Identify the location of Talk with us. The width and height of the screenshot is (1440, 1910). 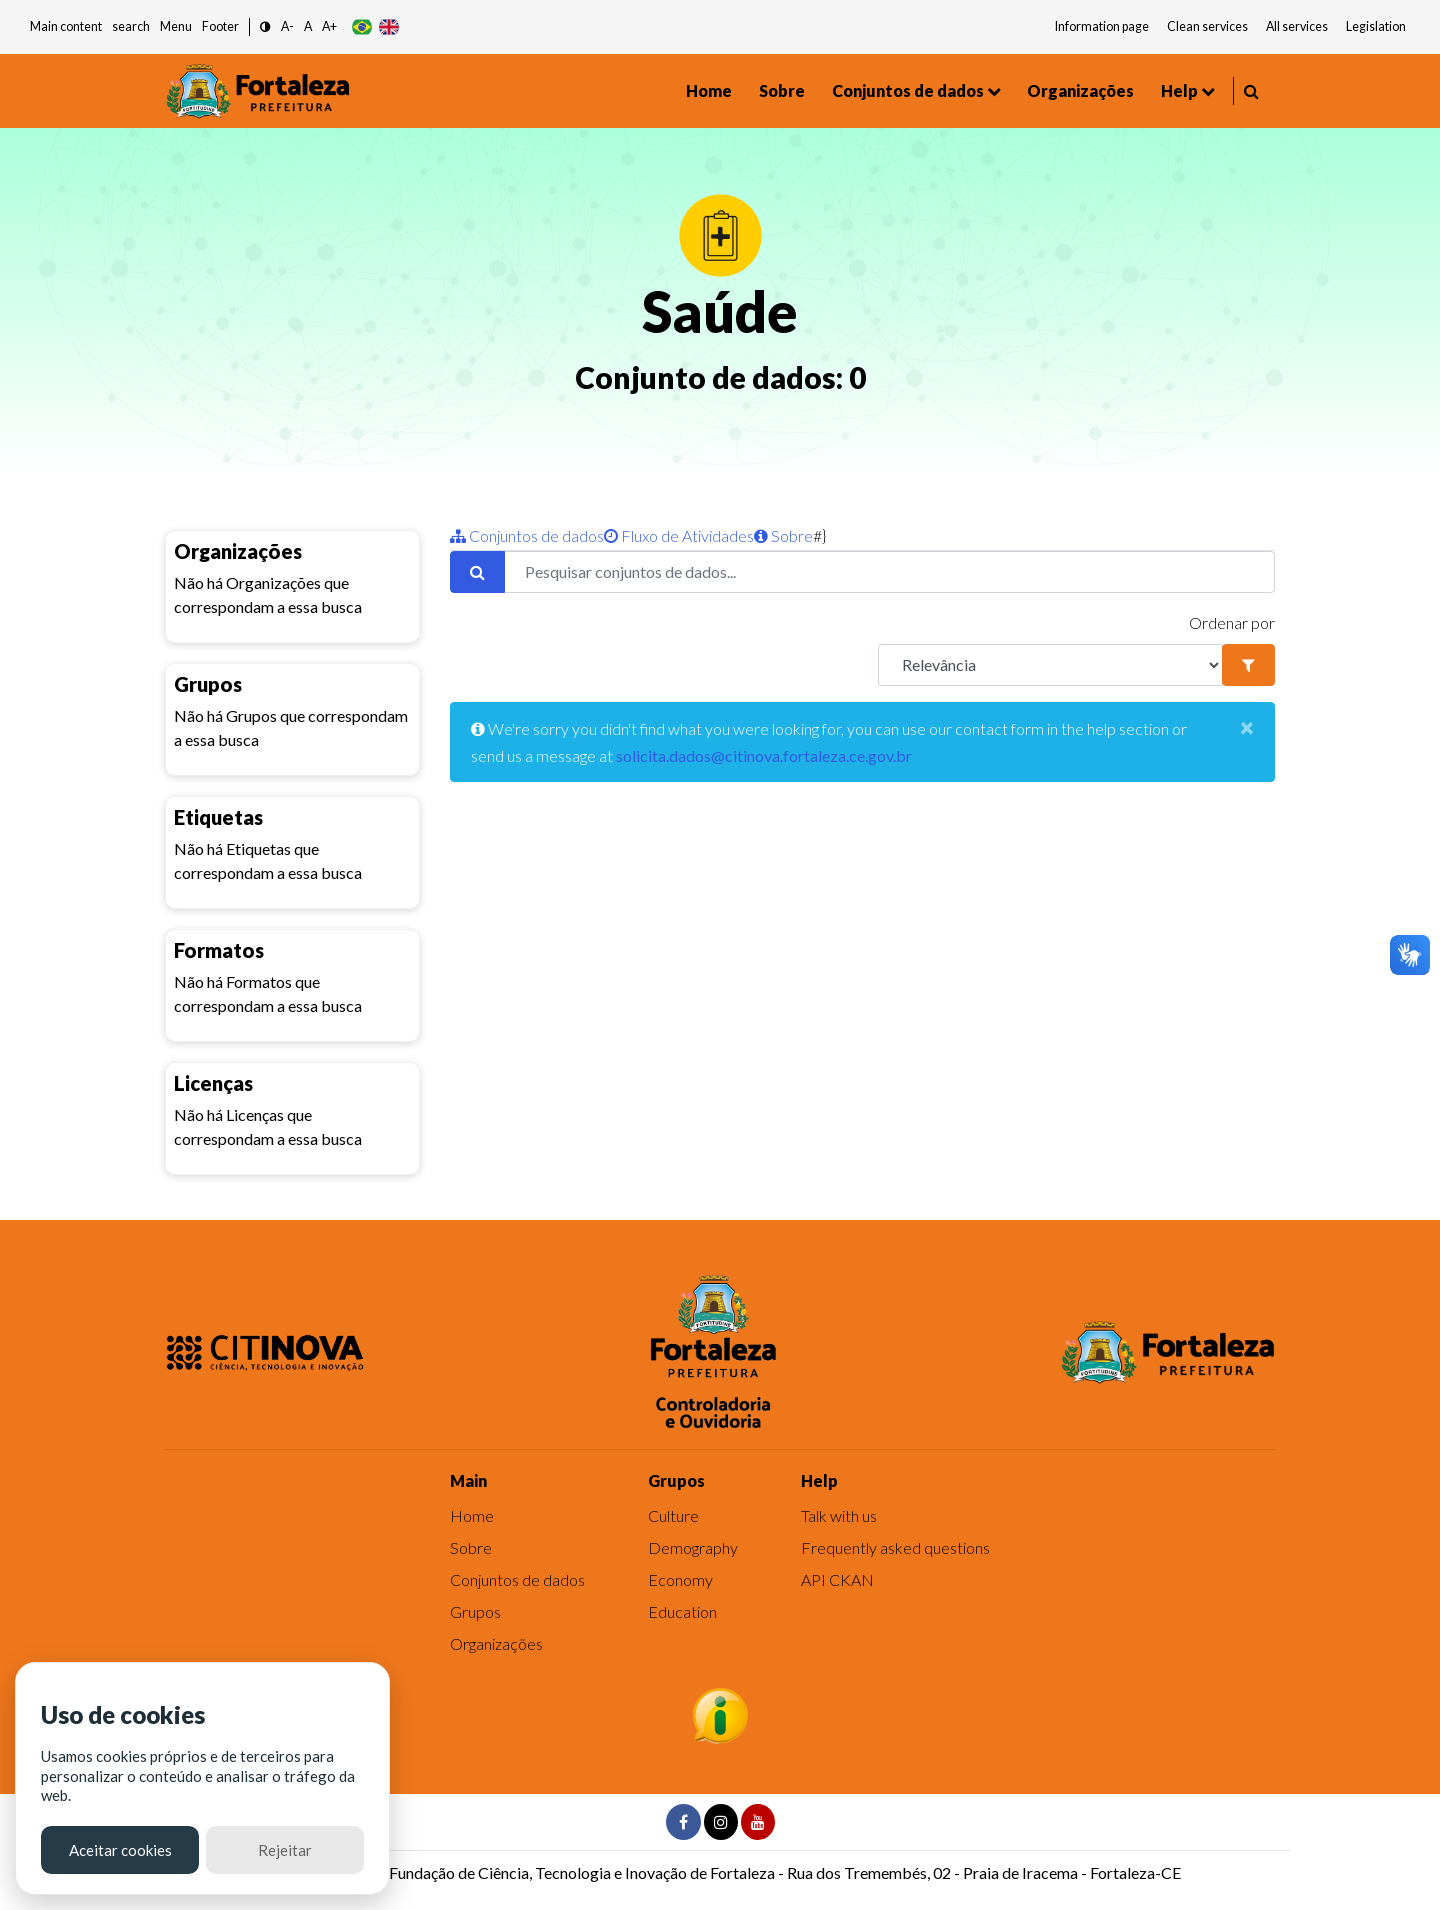
(839, 1515).